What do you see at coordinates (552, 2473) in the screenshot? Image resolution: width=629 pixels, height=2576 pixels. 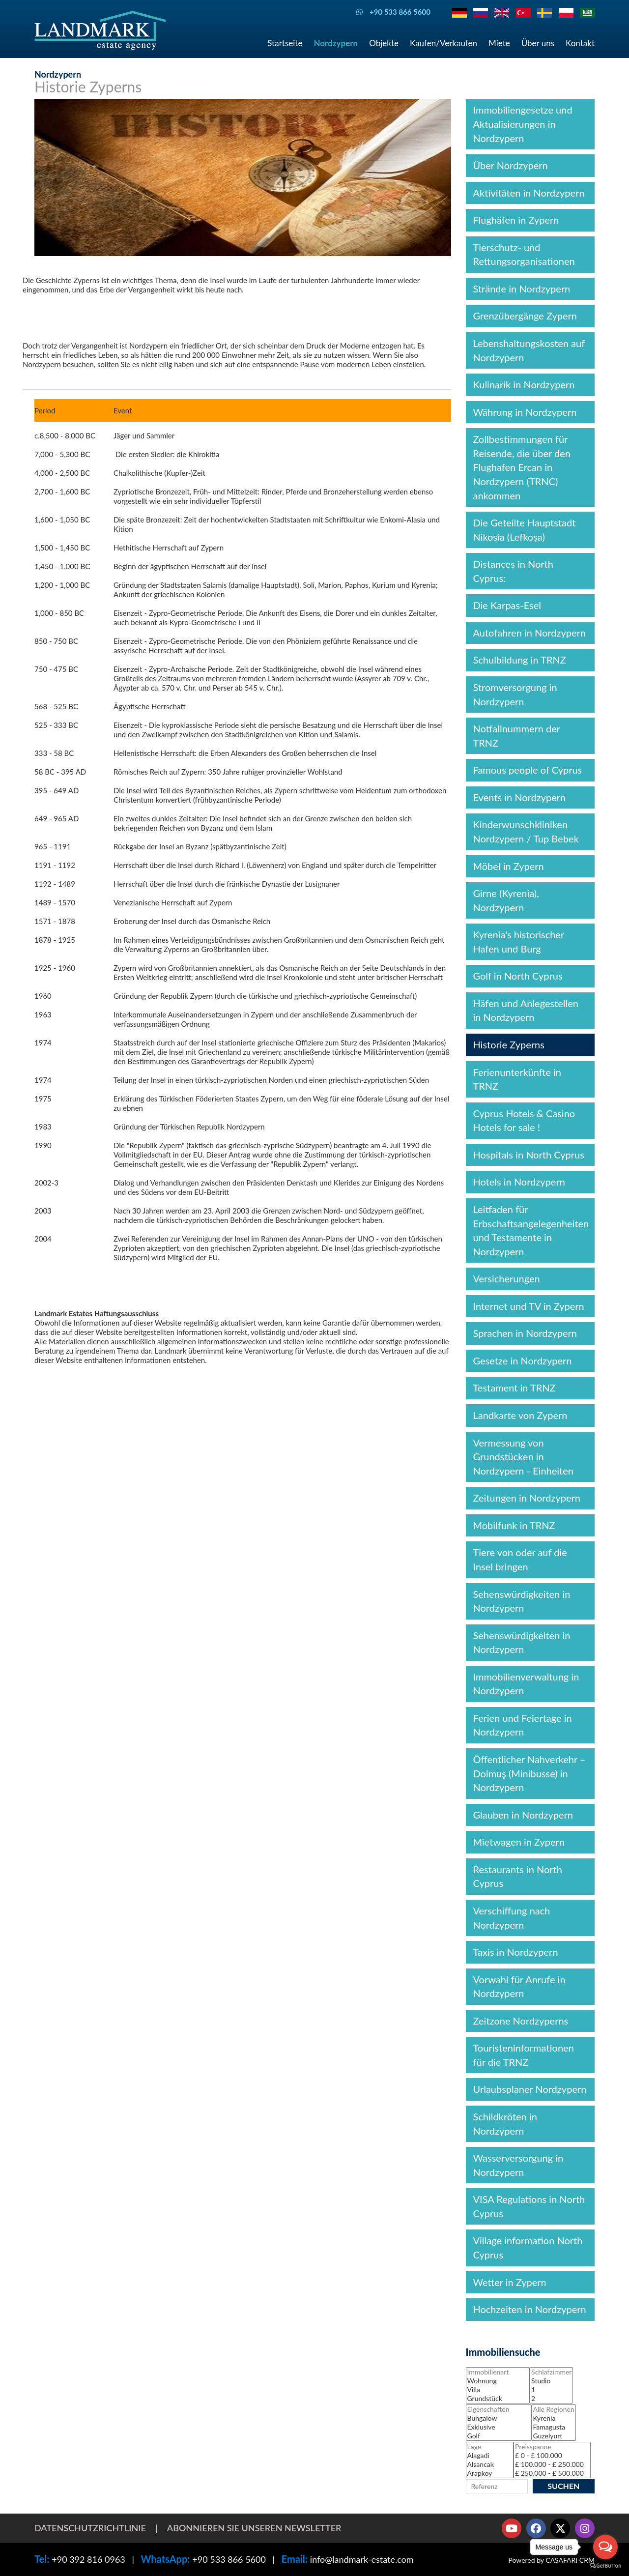 I see `£ 250.000 - £ 500.000` at bounding box center [552, 2473].